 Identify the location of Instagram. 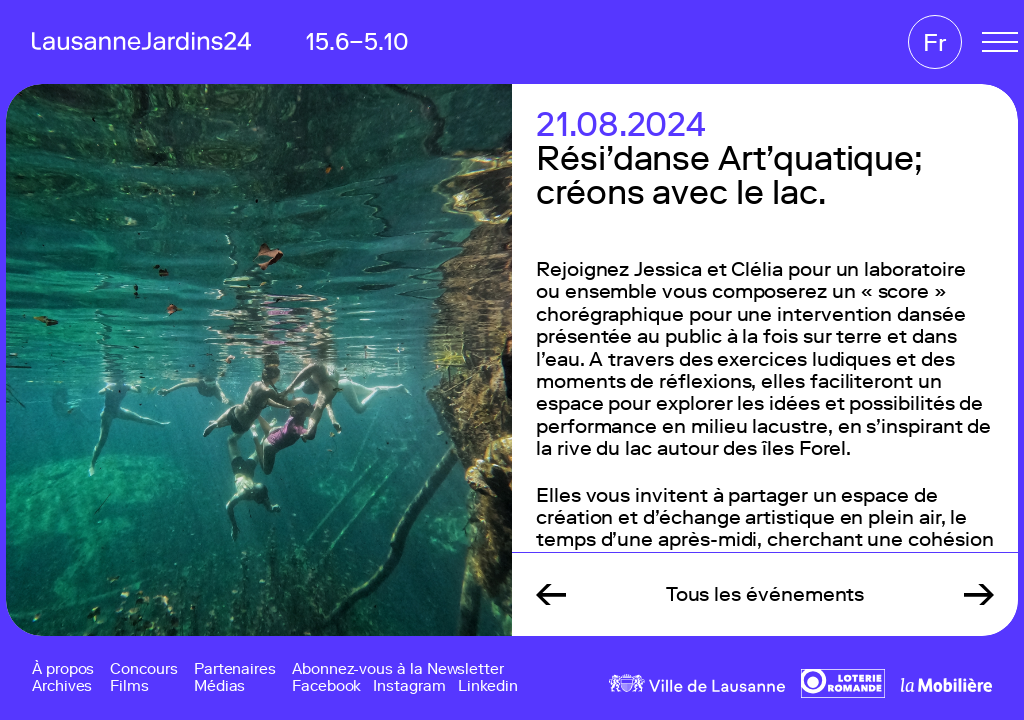
(409, 686).